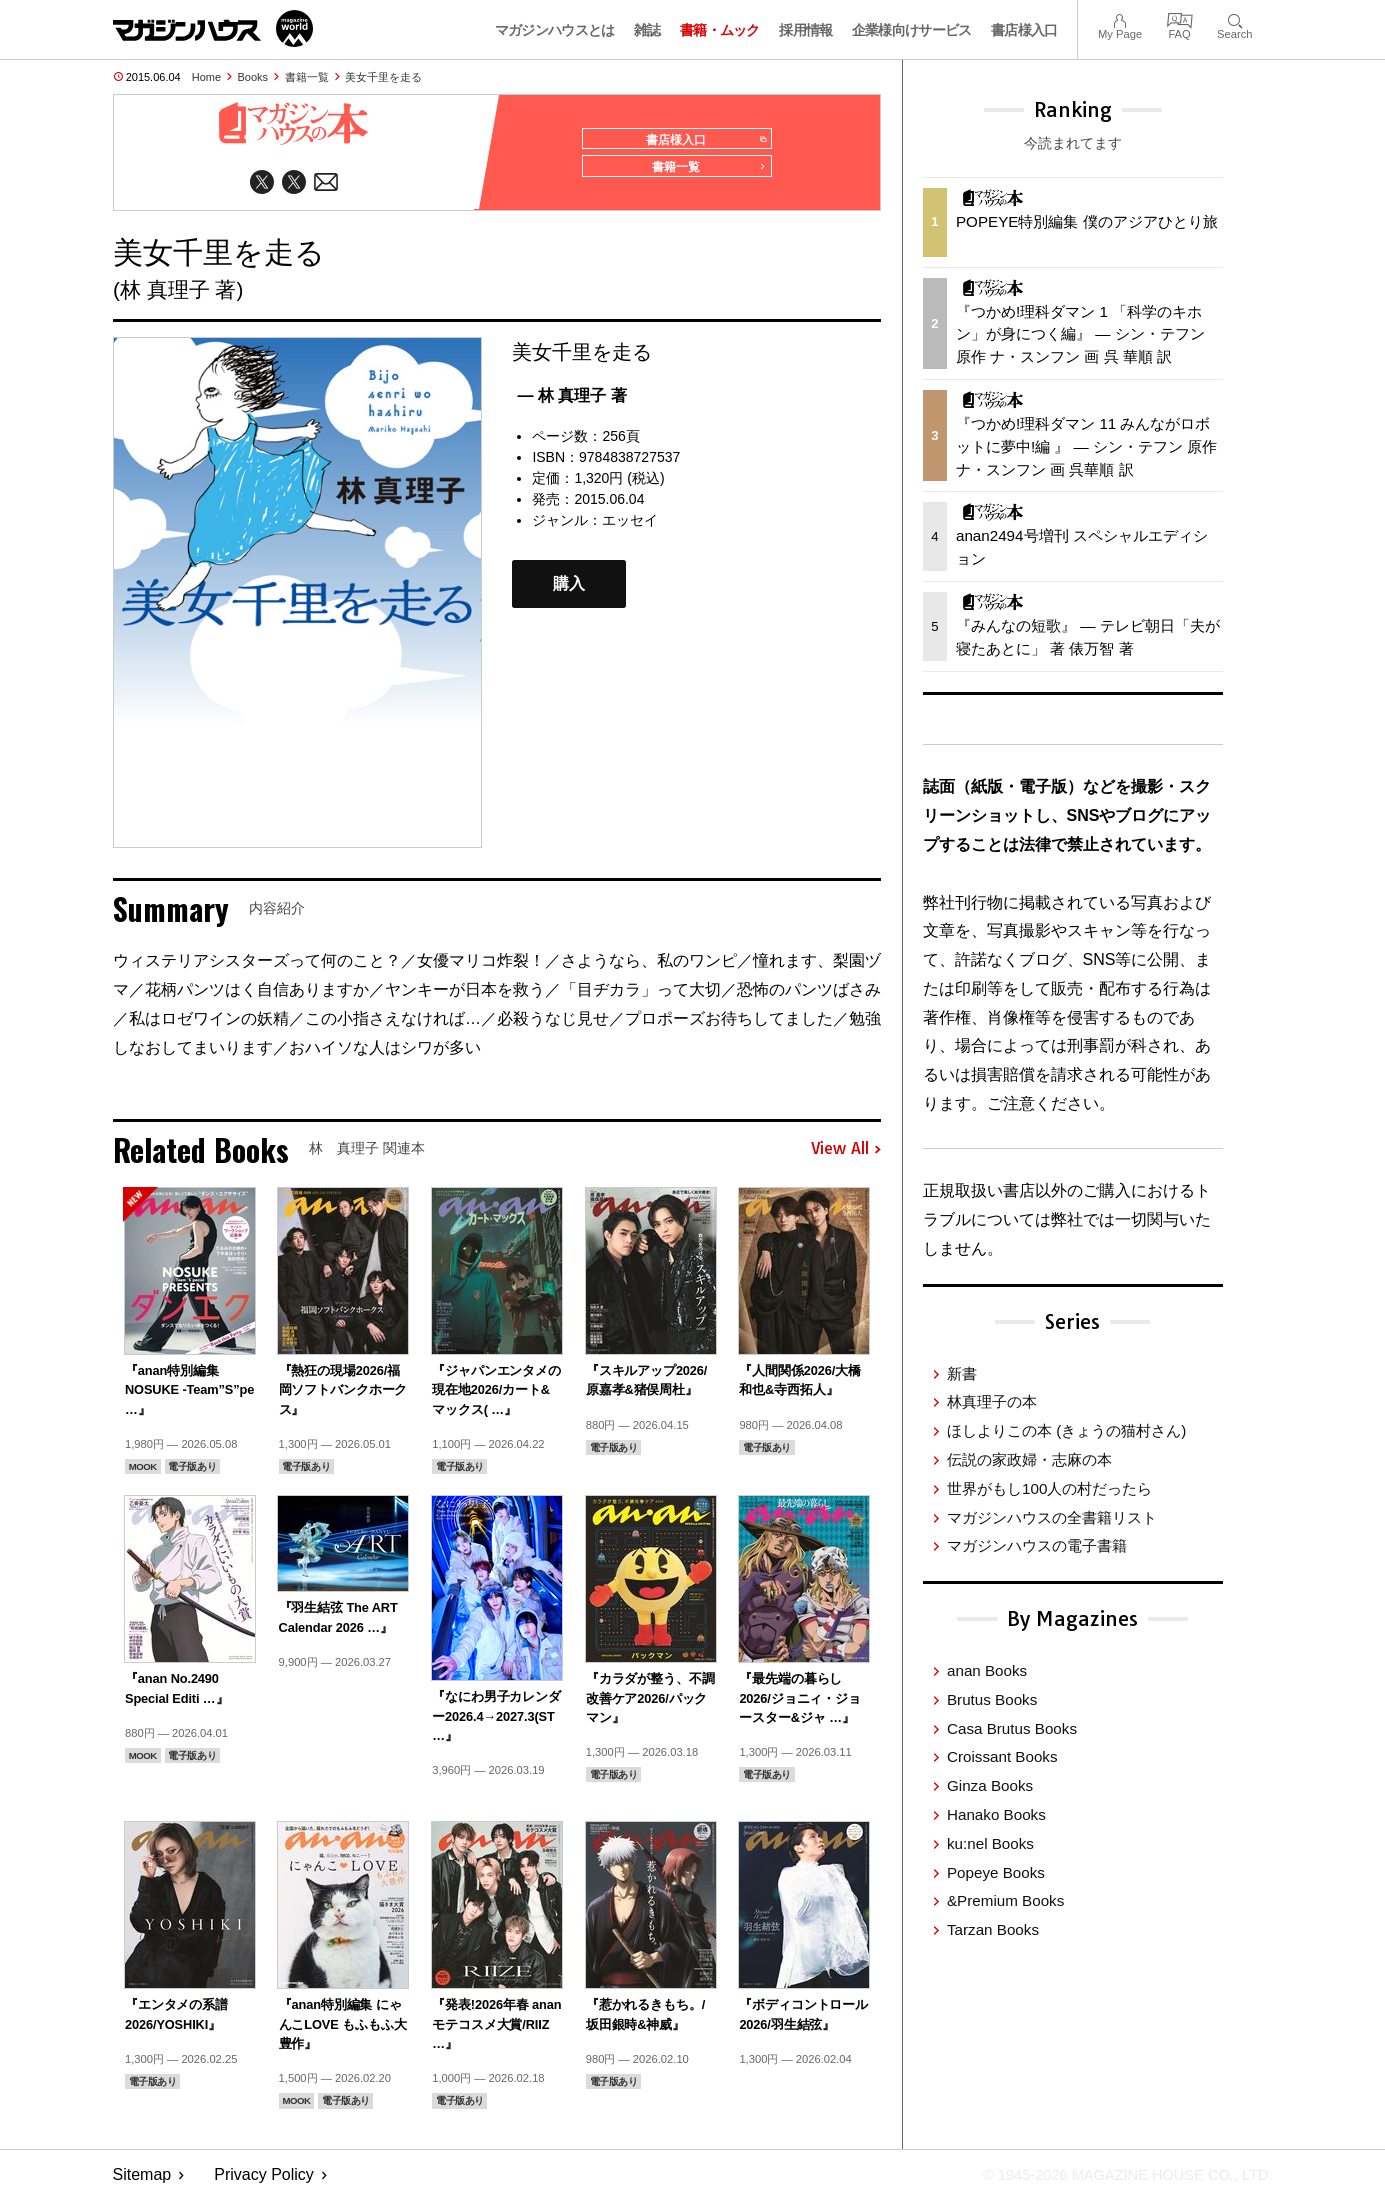  What do you see at coordinates (992, 1699) in the screenshot?
I see `Brutus Books` at bounding box center [992, 1699].